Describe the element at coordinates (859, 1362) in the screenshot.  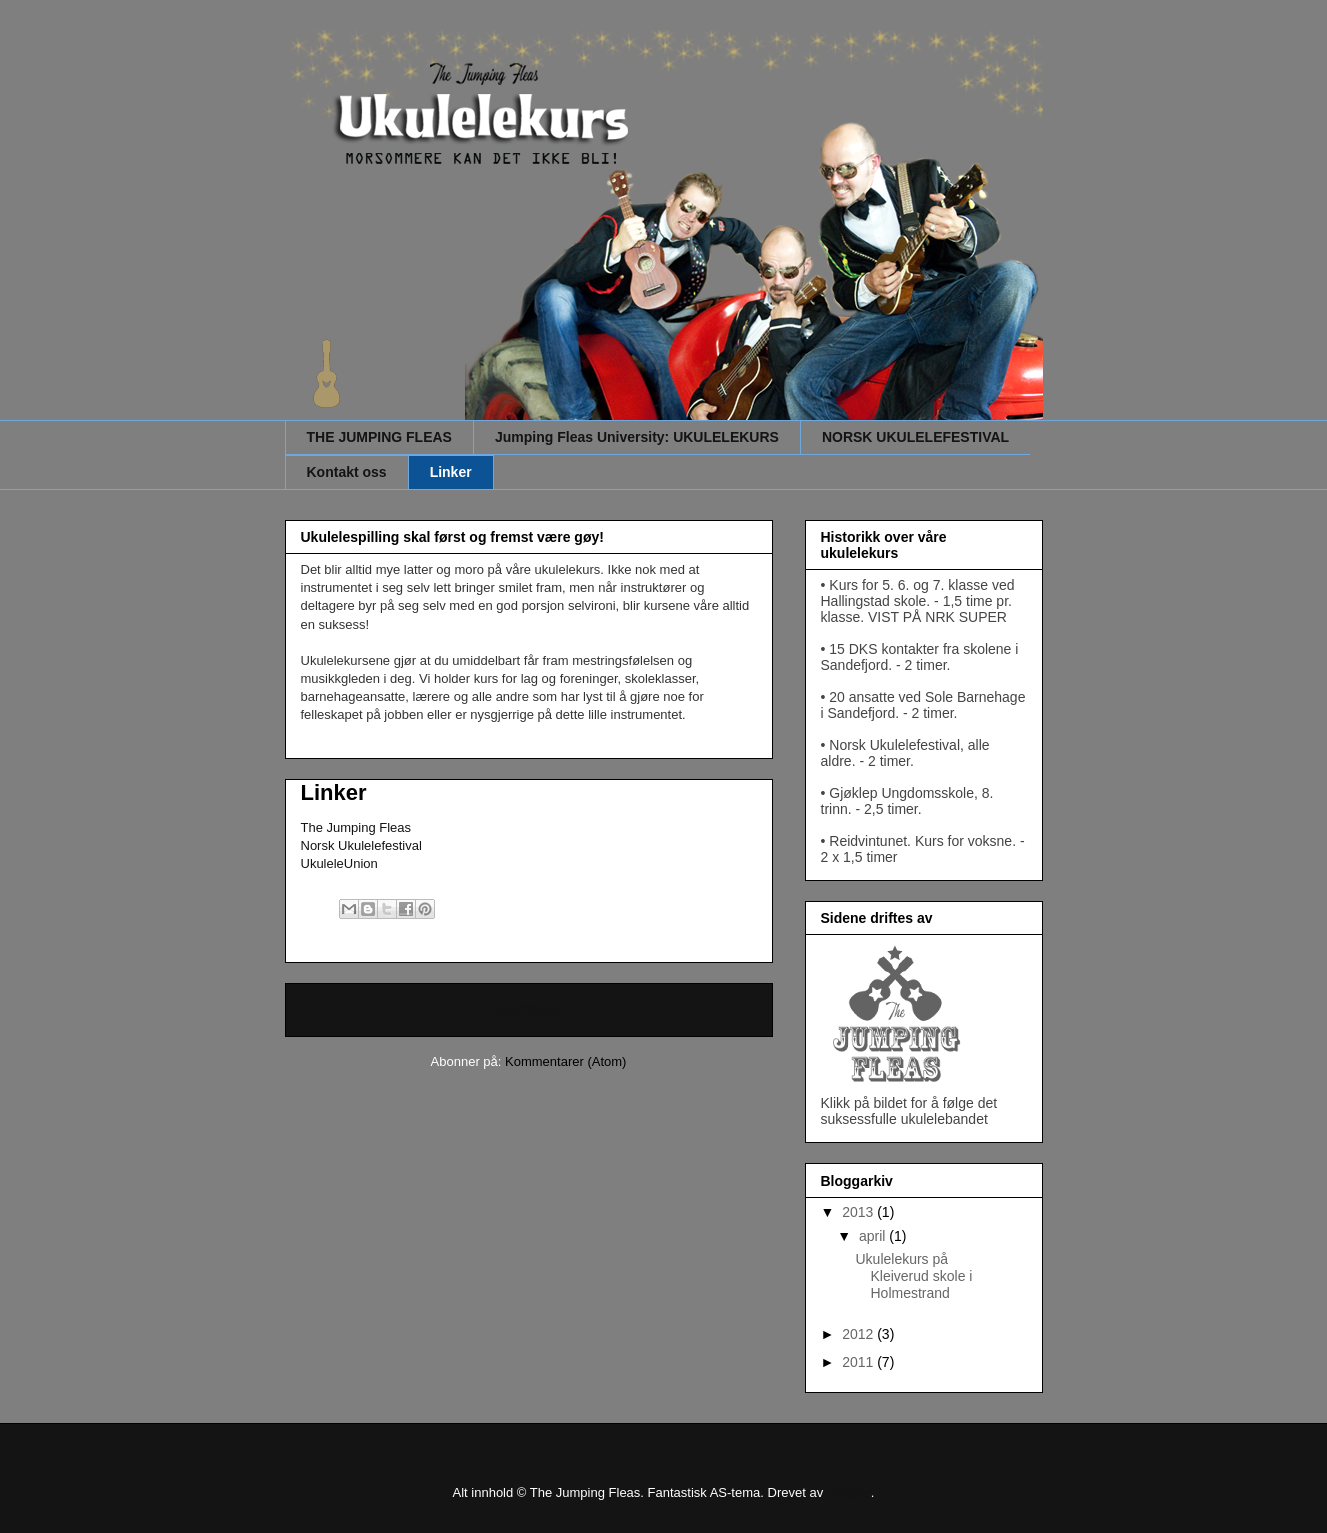
I see `2011` at that location.